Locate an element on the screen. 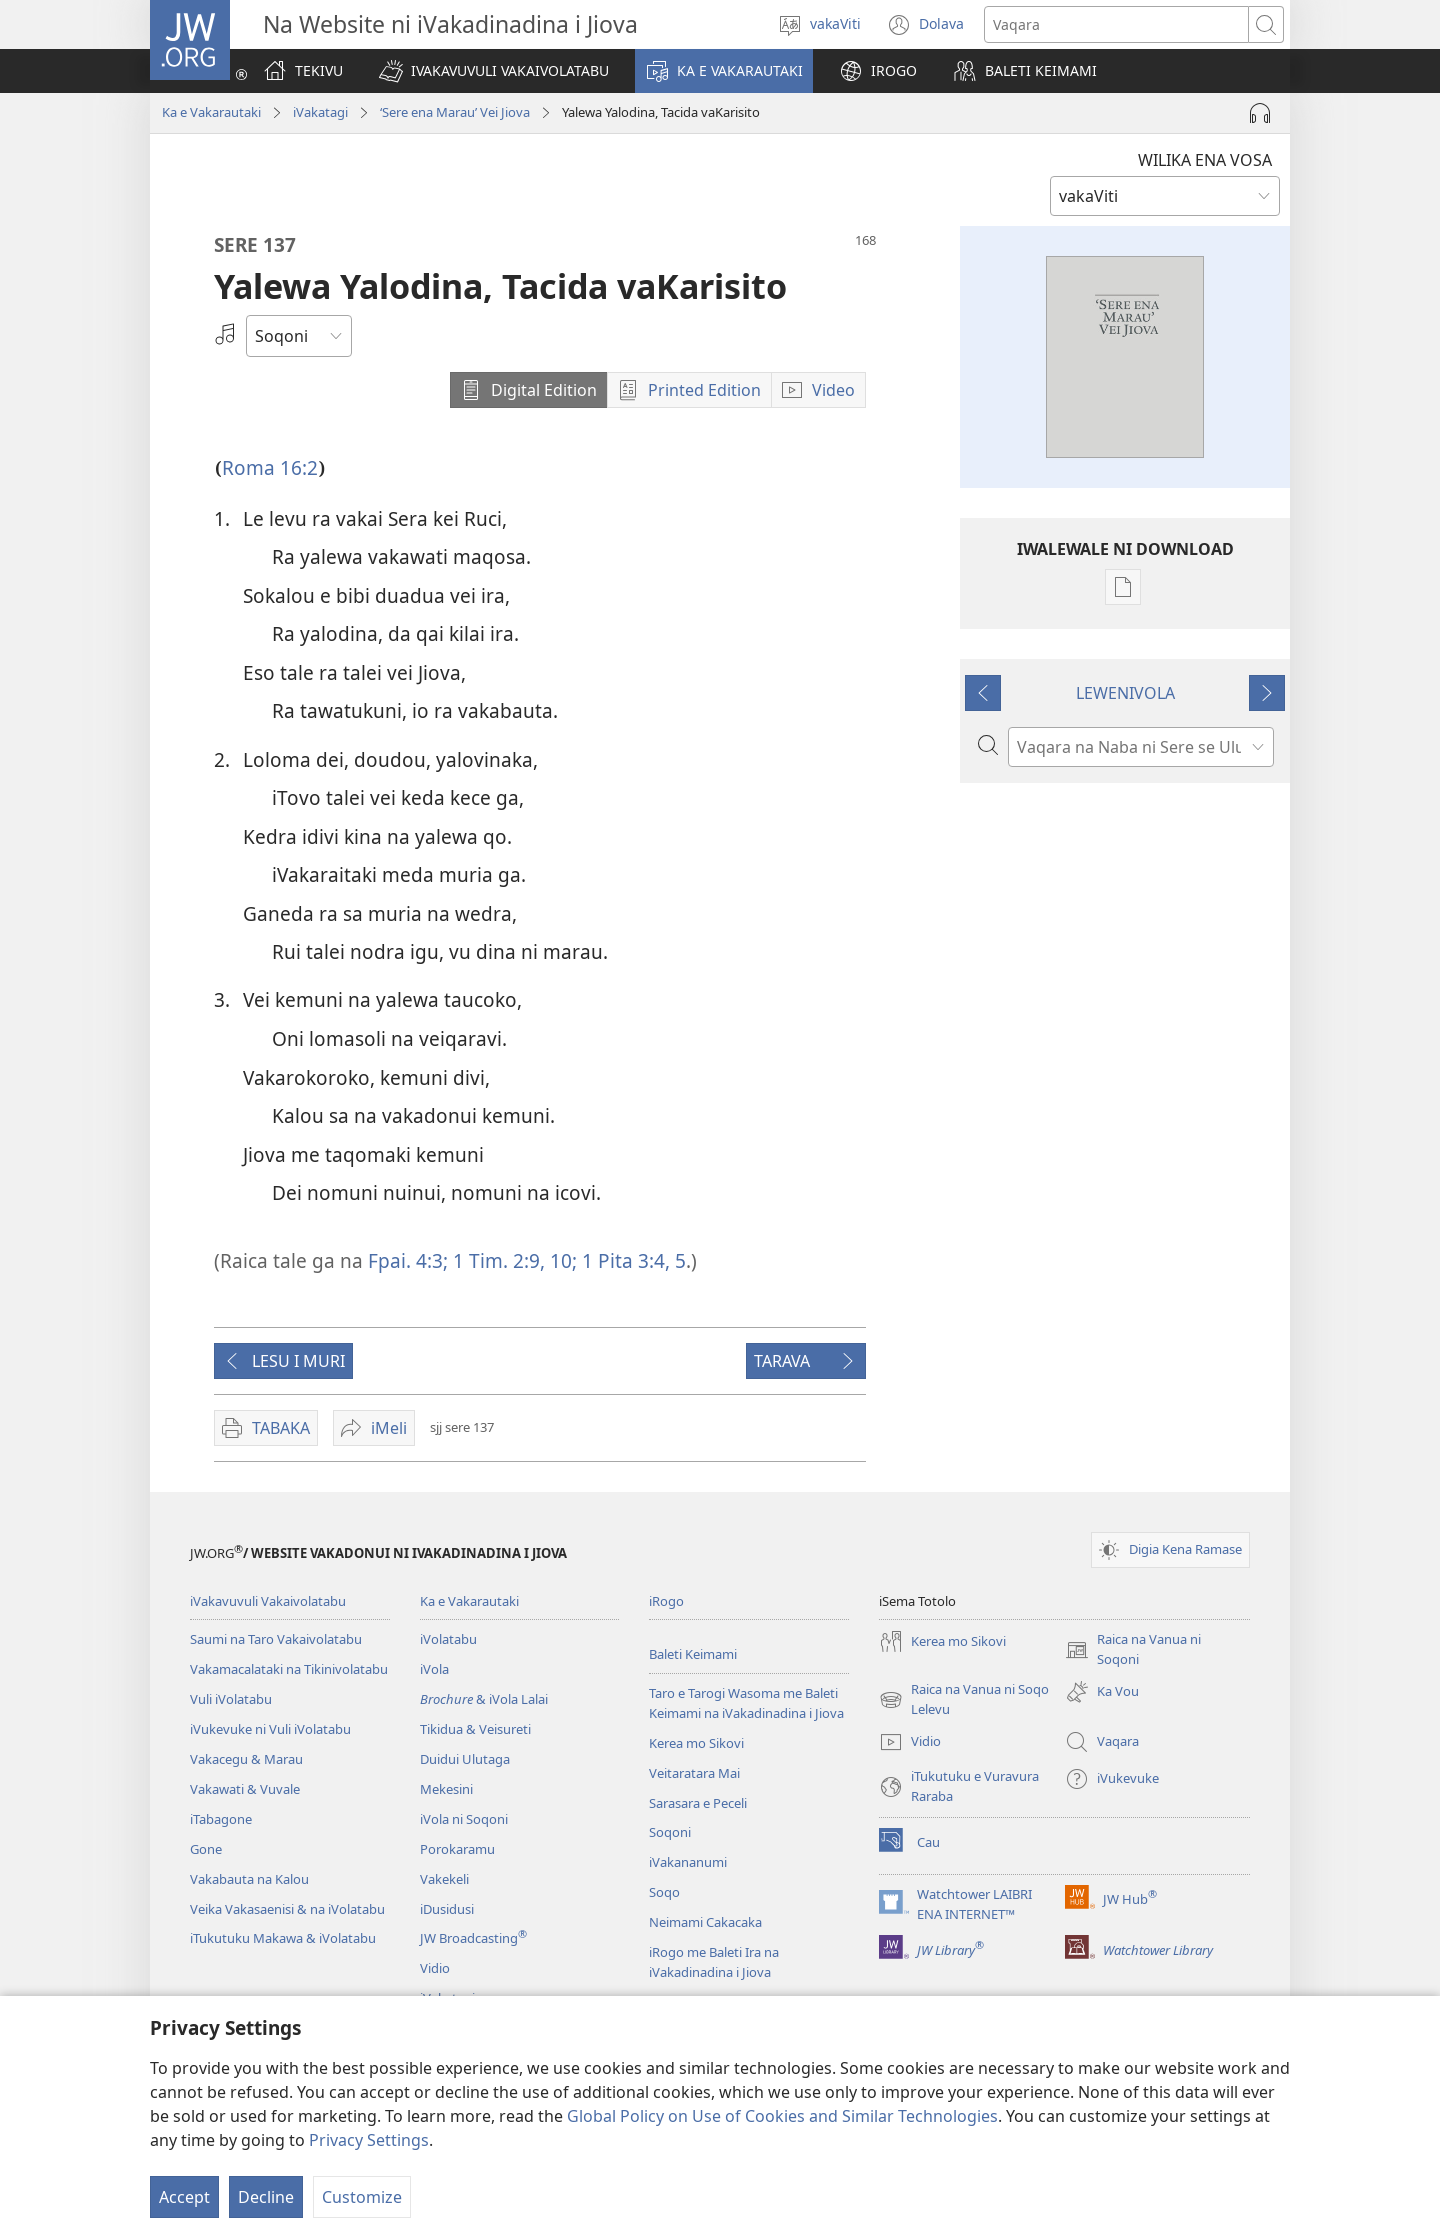  iVakananumi is located at coordinates (688, 1862).